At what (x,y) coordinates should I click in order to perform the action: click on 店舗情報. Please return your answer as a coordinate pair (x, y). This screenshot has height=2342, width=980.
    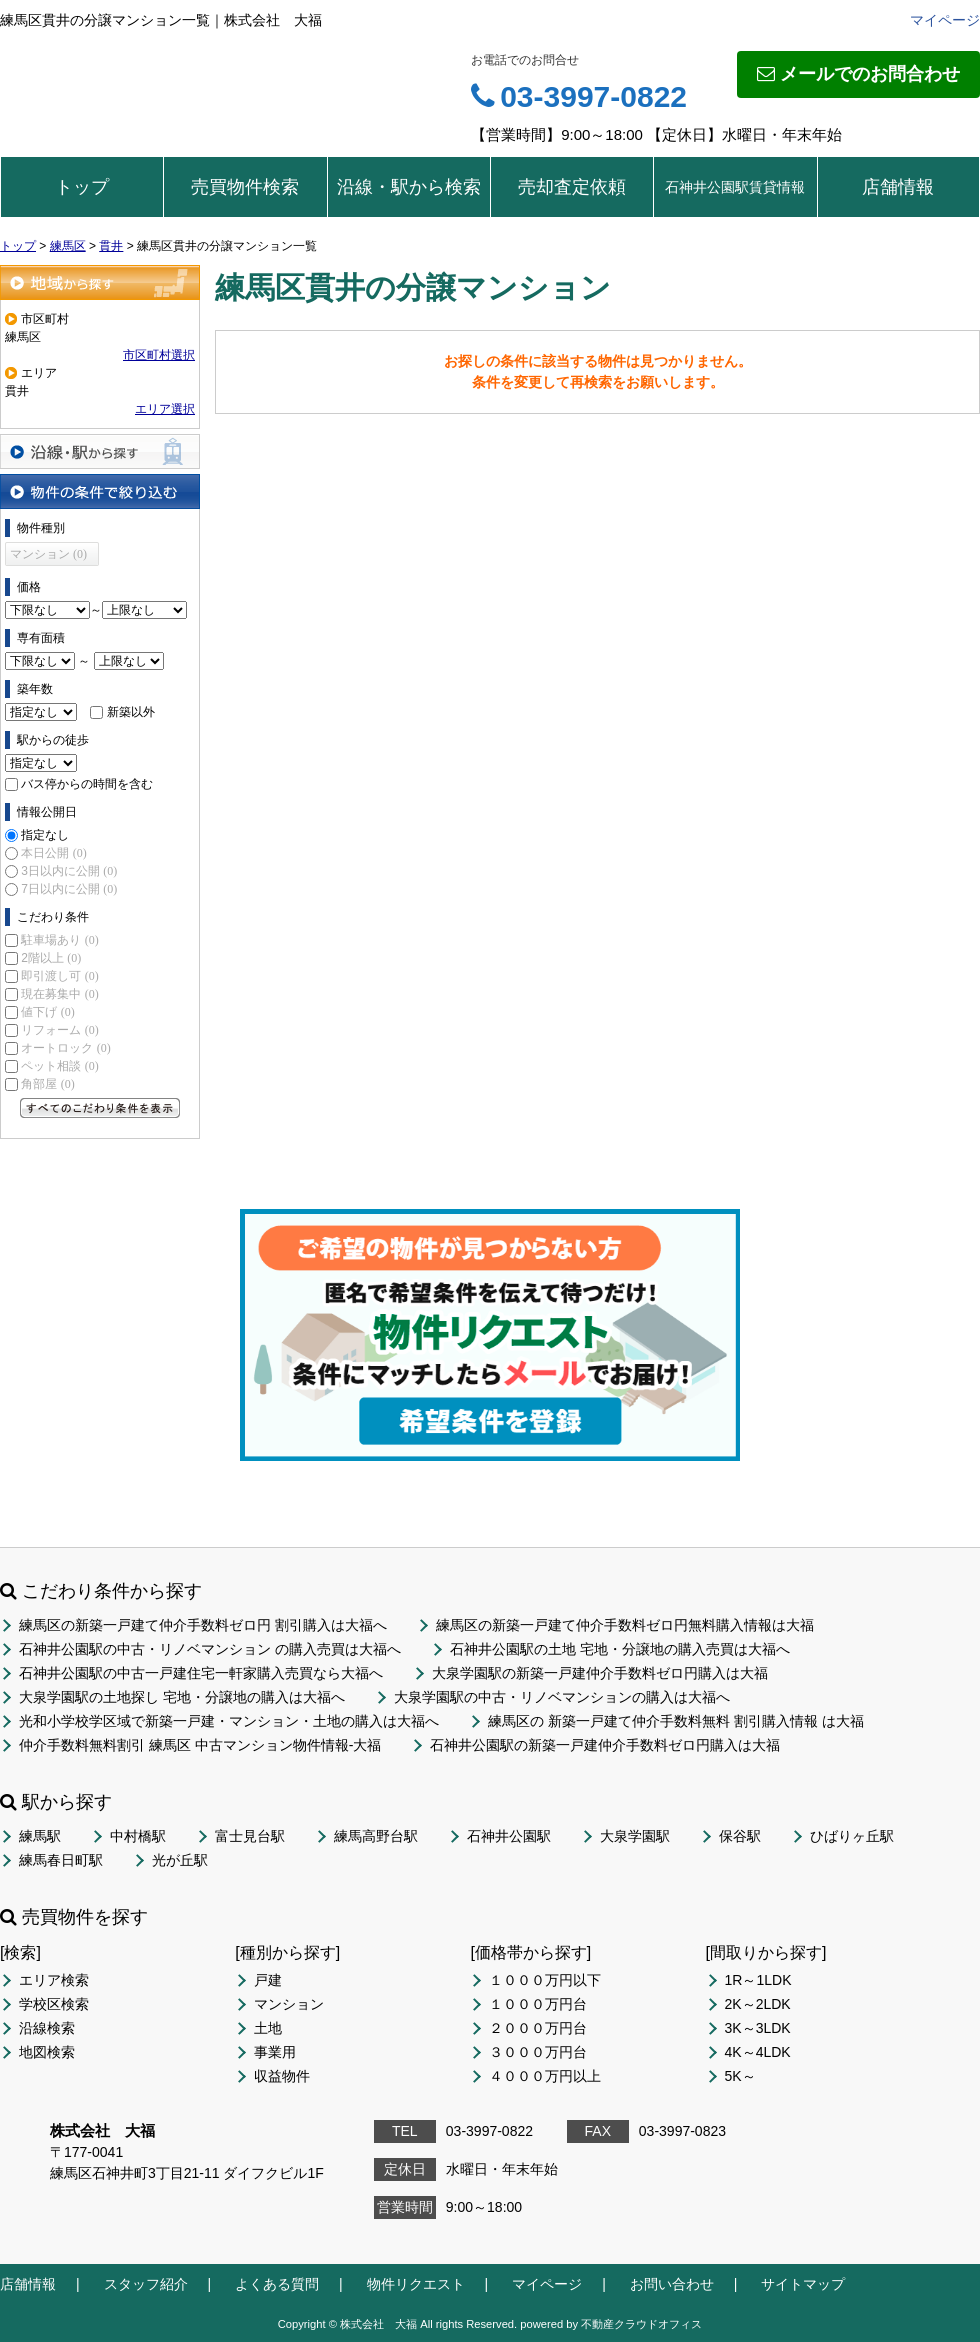
    Looking at the image, I should click on (898, 187).